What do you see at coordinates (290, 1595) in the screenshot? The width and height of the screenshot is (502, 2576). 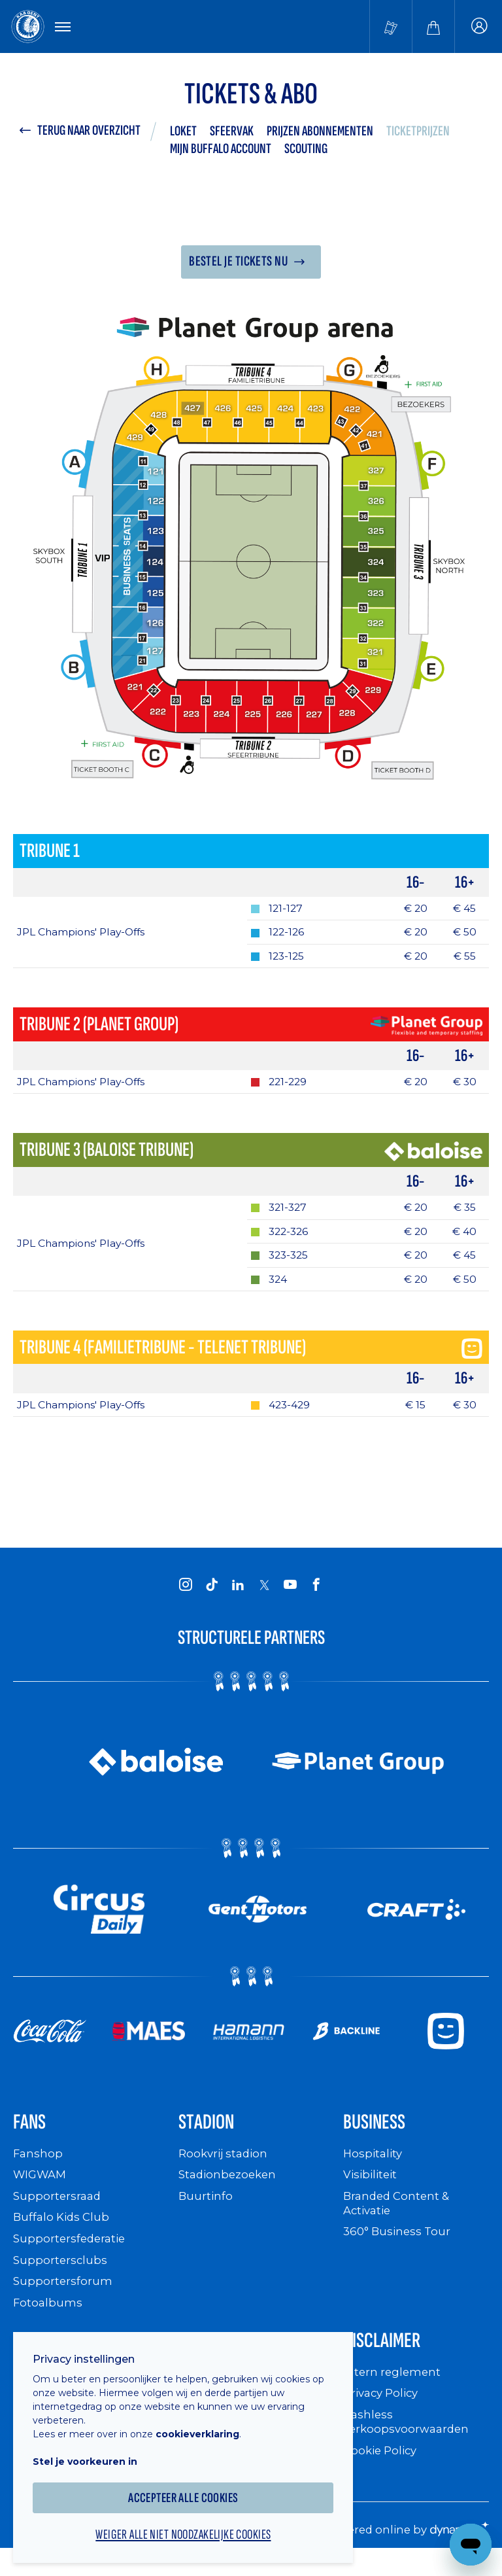 I see `[KAA Gent on Youtube]` at bounding box center [290, 1595].